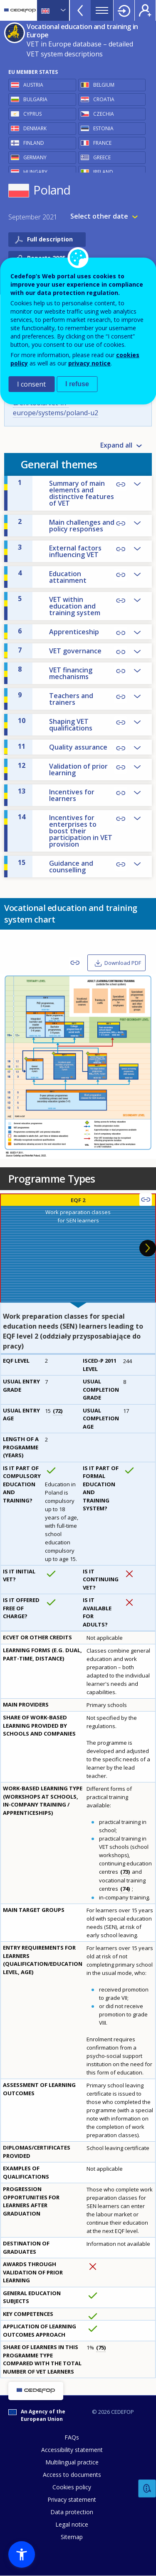 The height and width of the screenshot is (2576, 156). What do you see at coordinates (71, 2512) in the screenshot?
I see `Data protection` at bounding box center [71, 2512].